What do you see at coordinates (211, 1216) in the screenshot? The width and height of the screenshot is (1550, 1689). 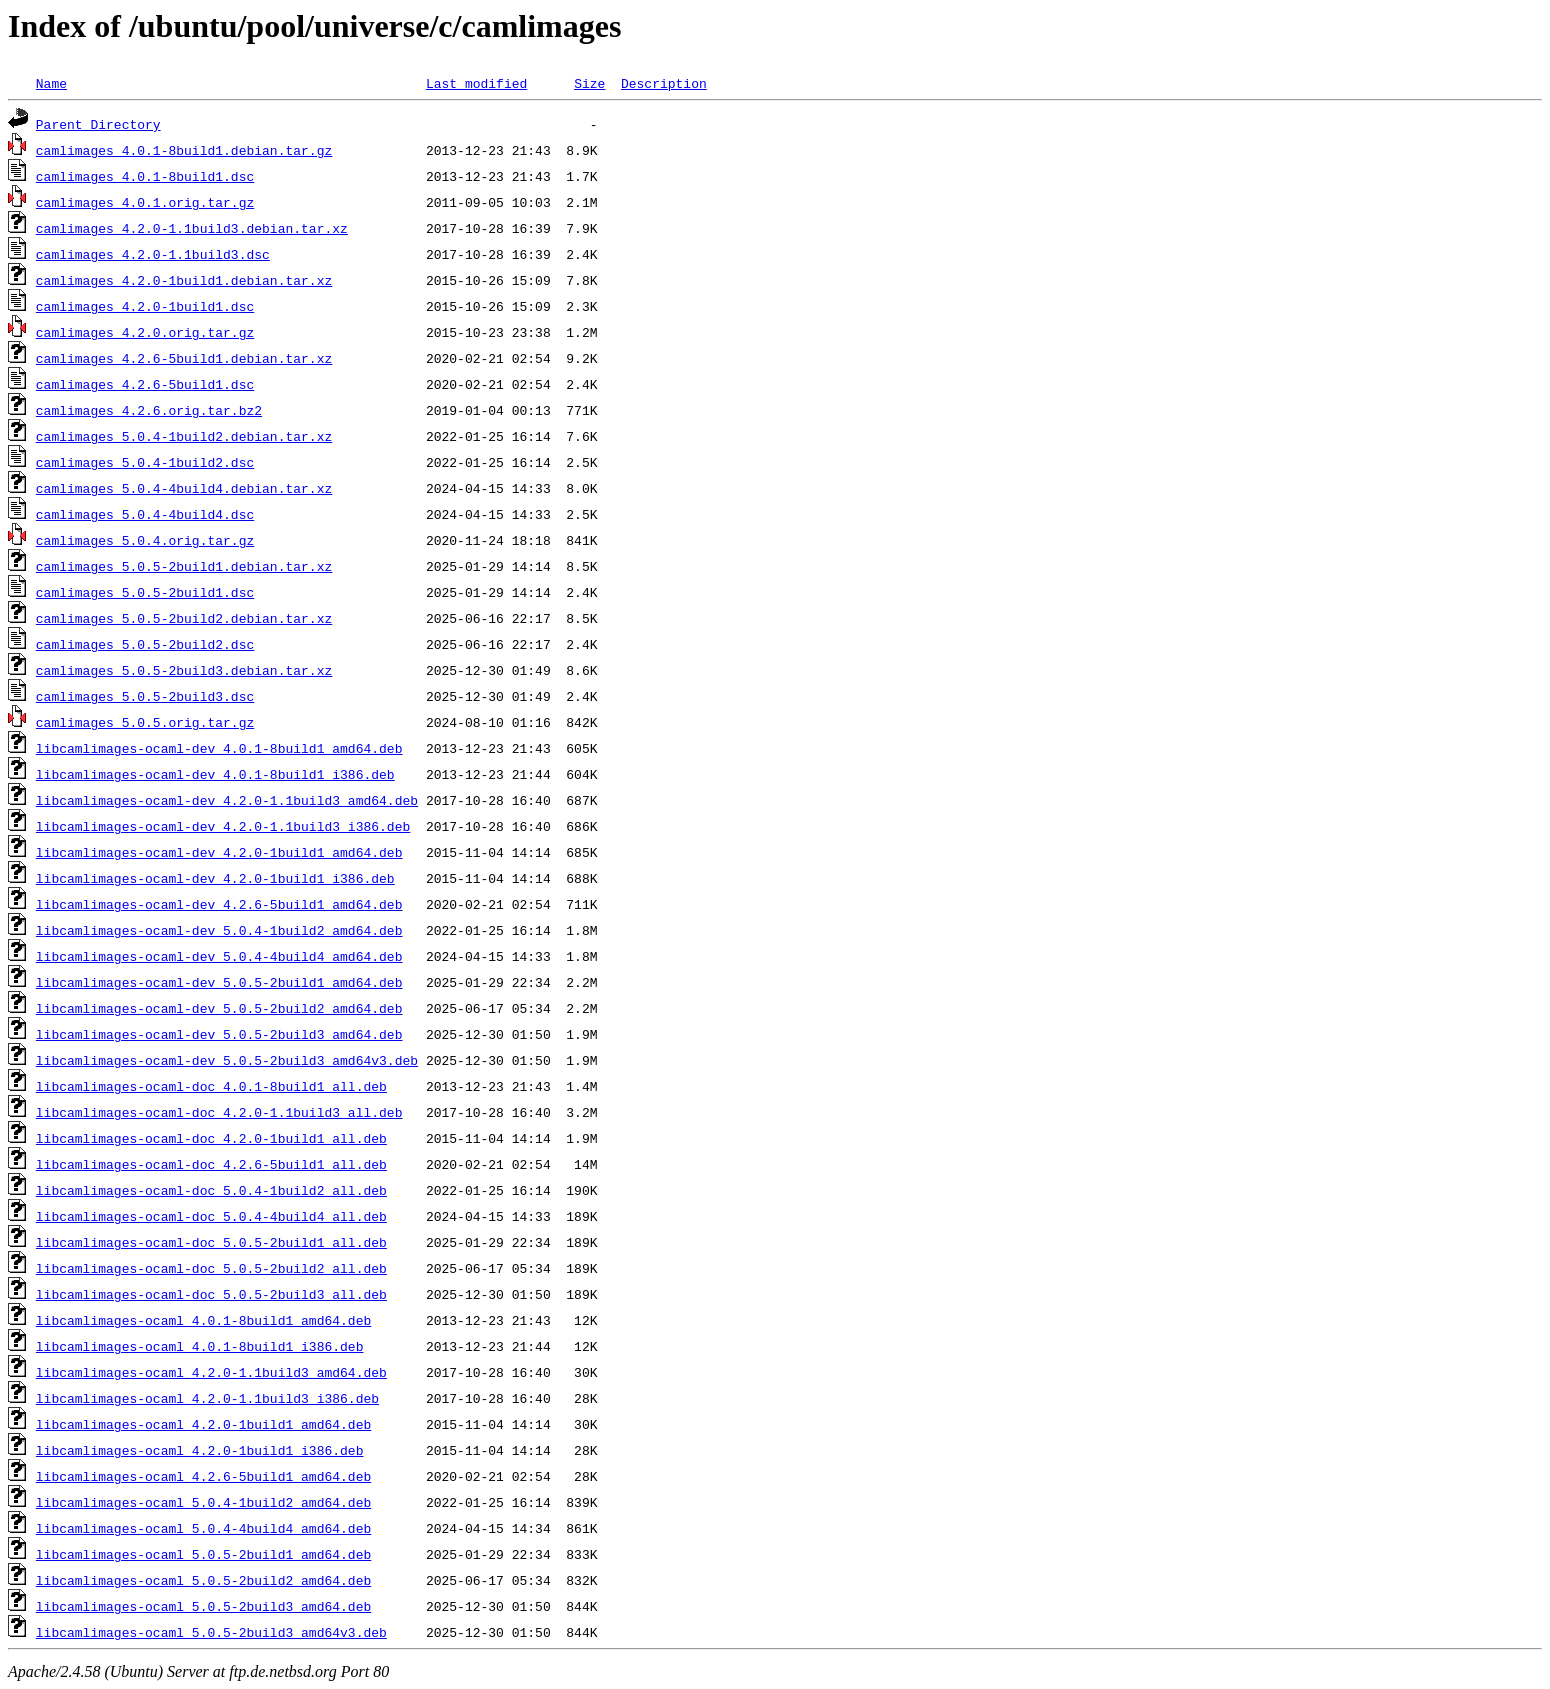 I see `libcamlimages-ocaml-doc_5.0.4-4build4_all.deb` at bounding box center [211, 1216].